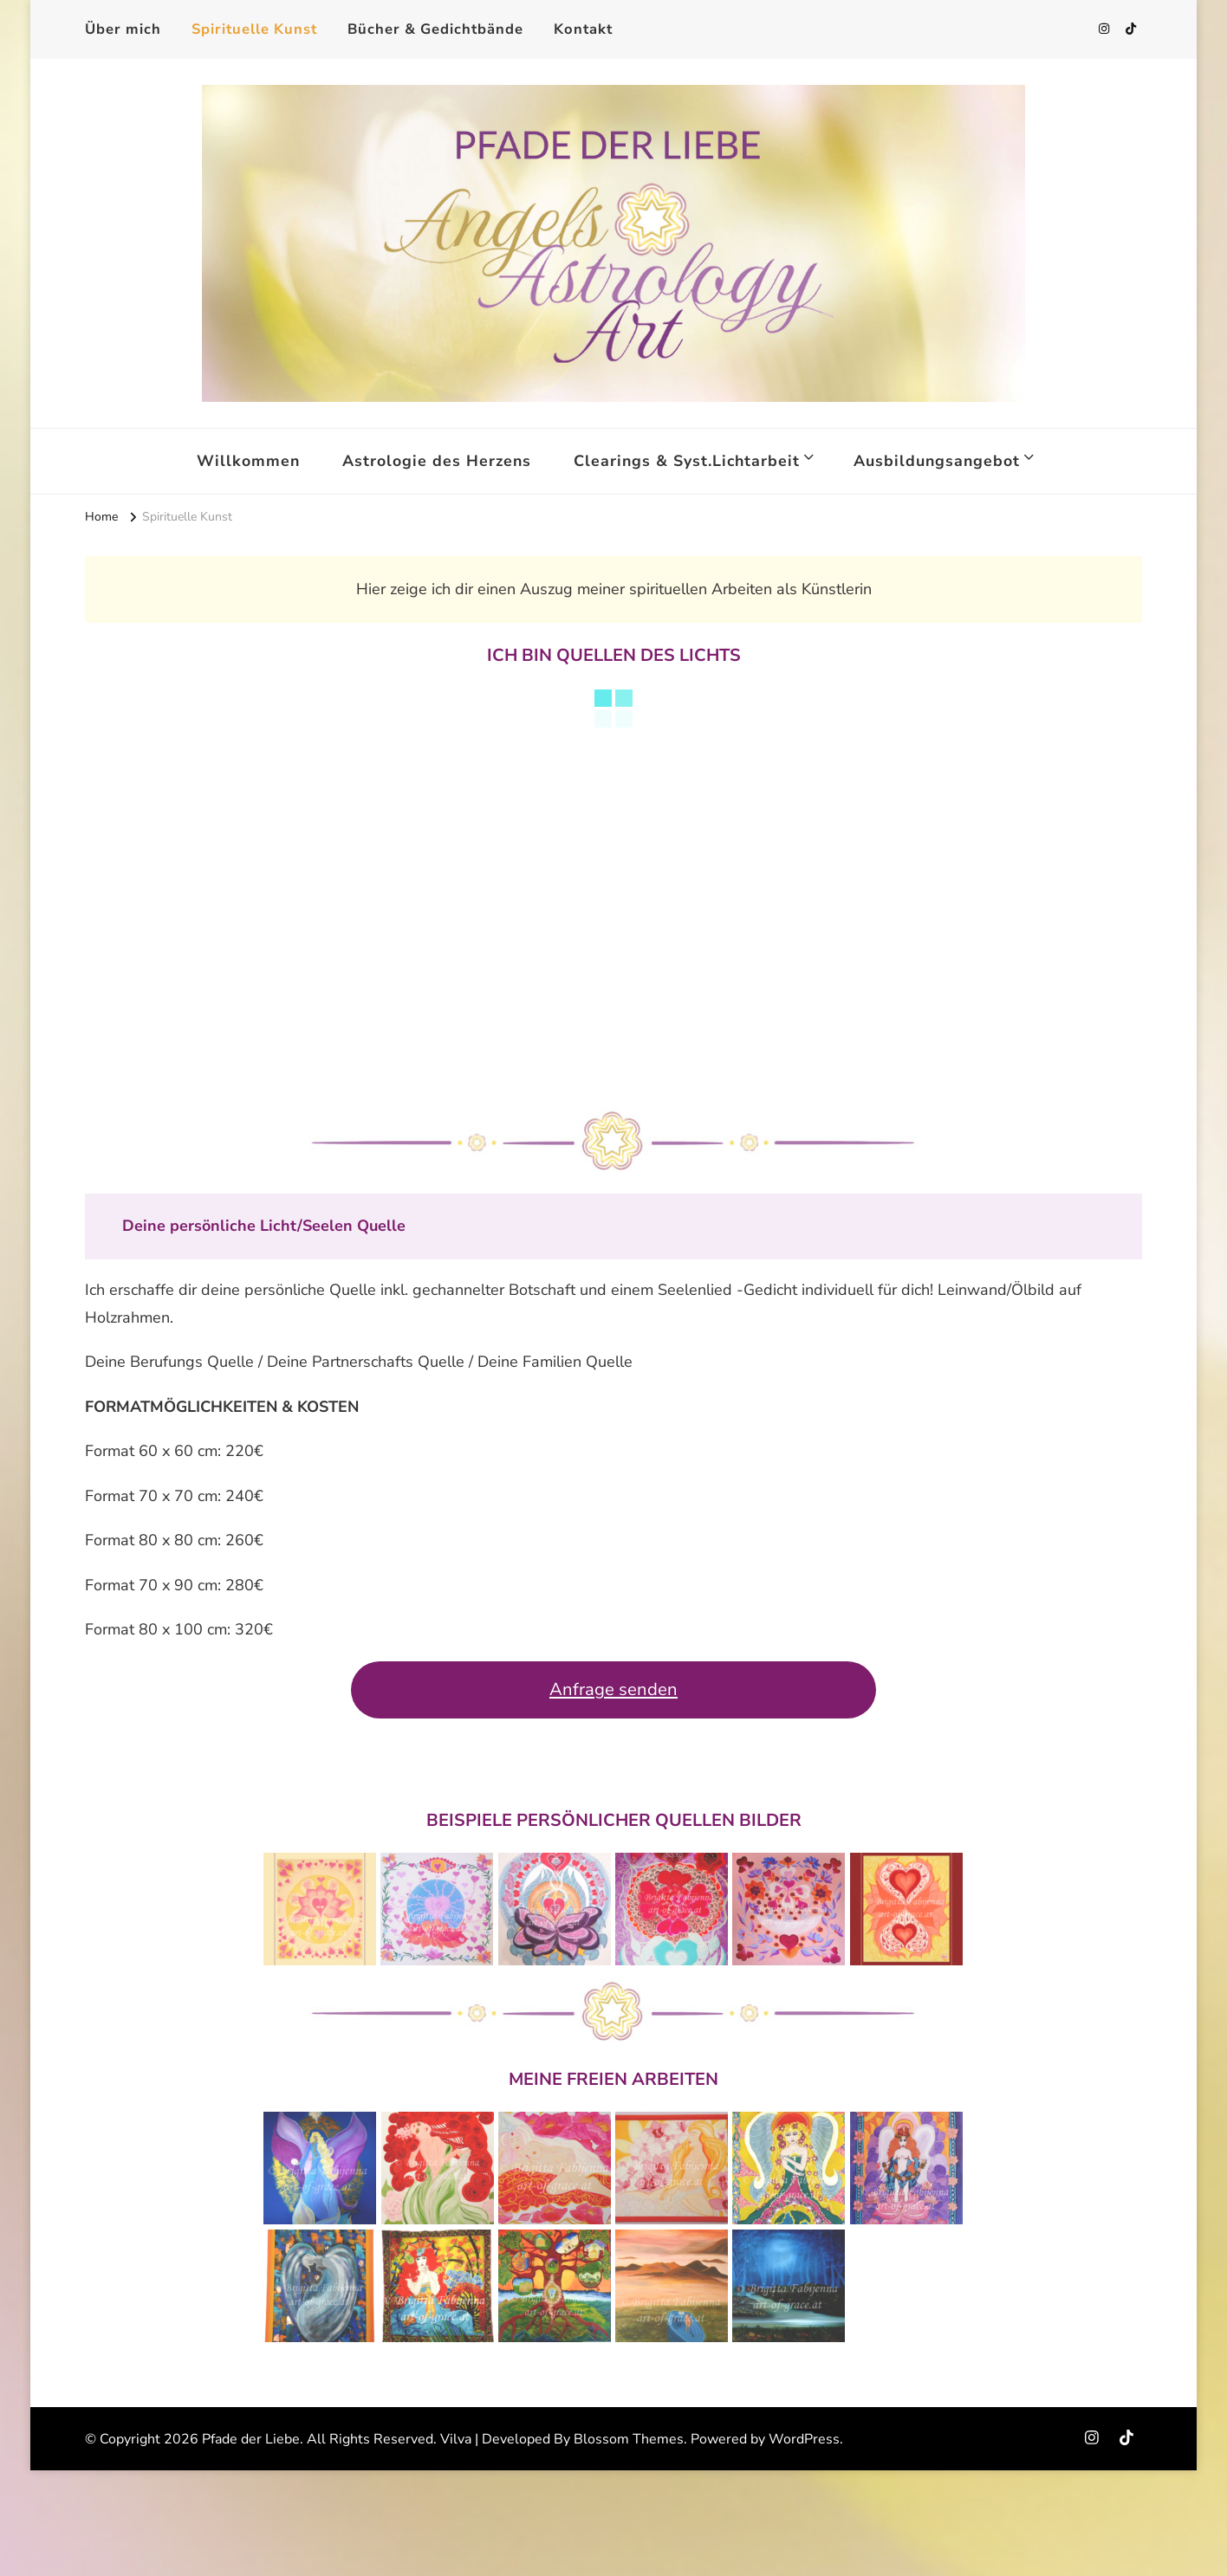  What do you see at coordinates (613, 1689) in the screenshot?
I see `Anfrage senden` at bounding box center [613, 1689].